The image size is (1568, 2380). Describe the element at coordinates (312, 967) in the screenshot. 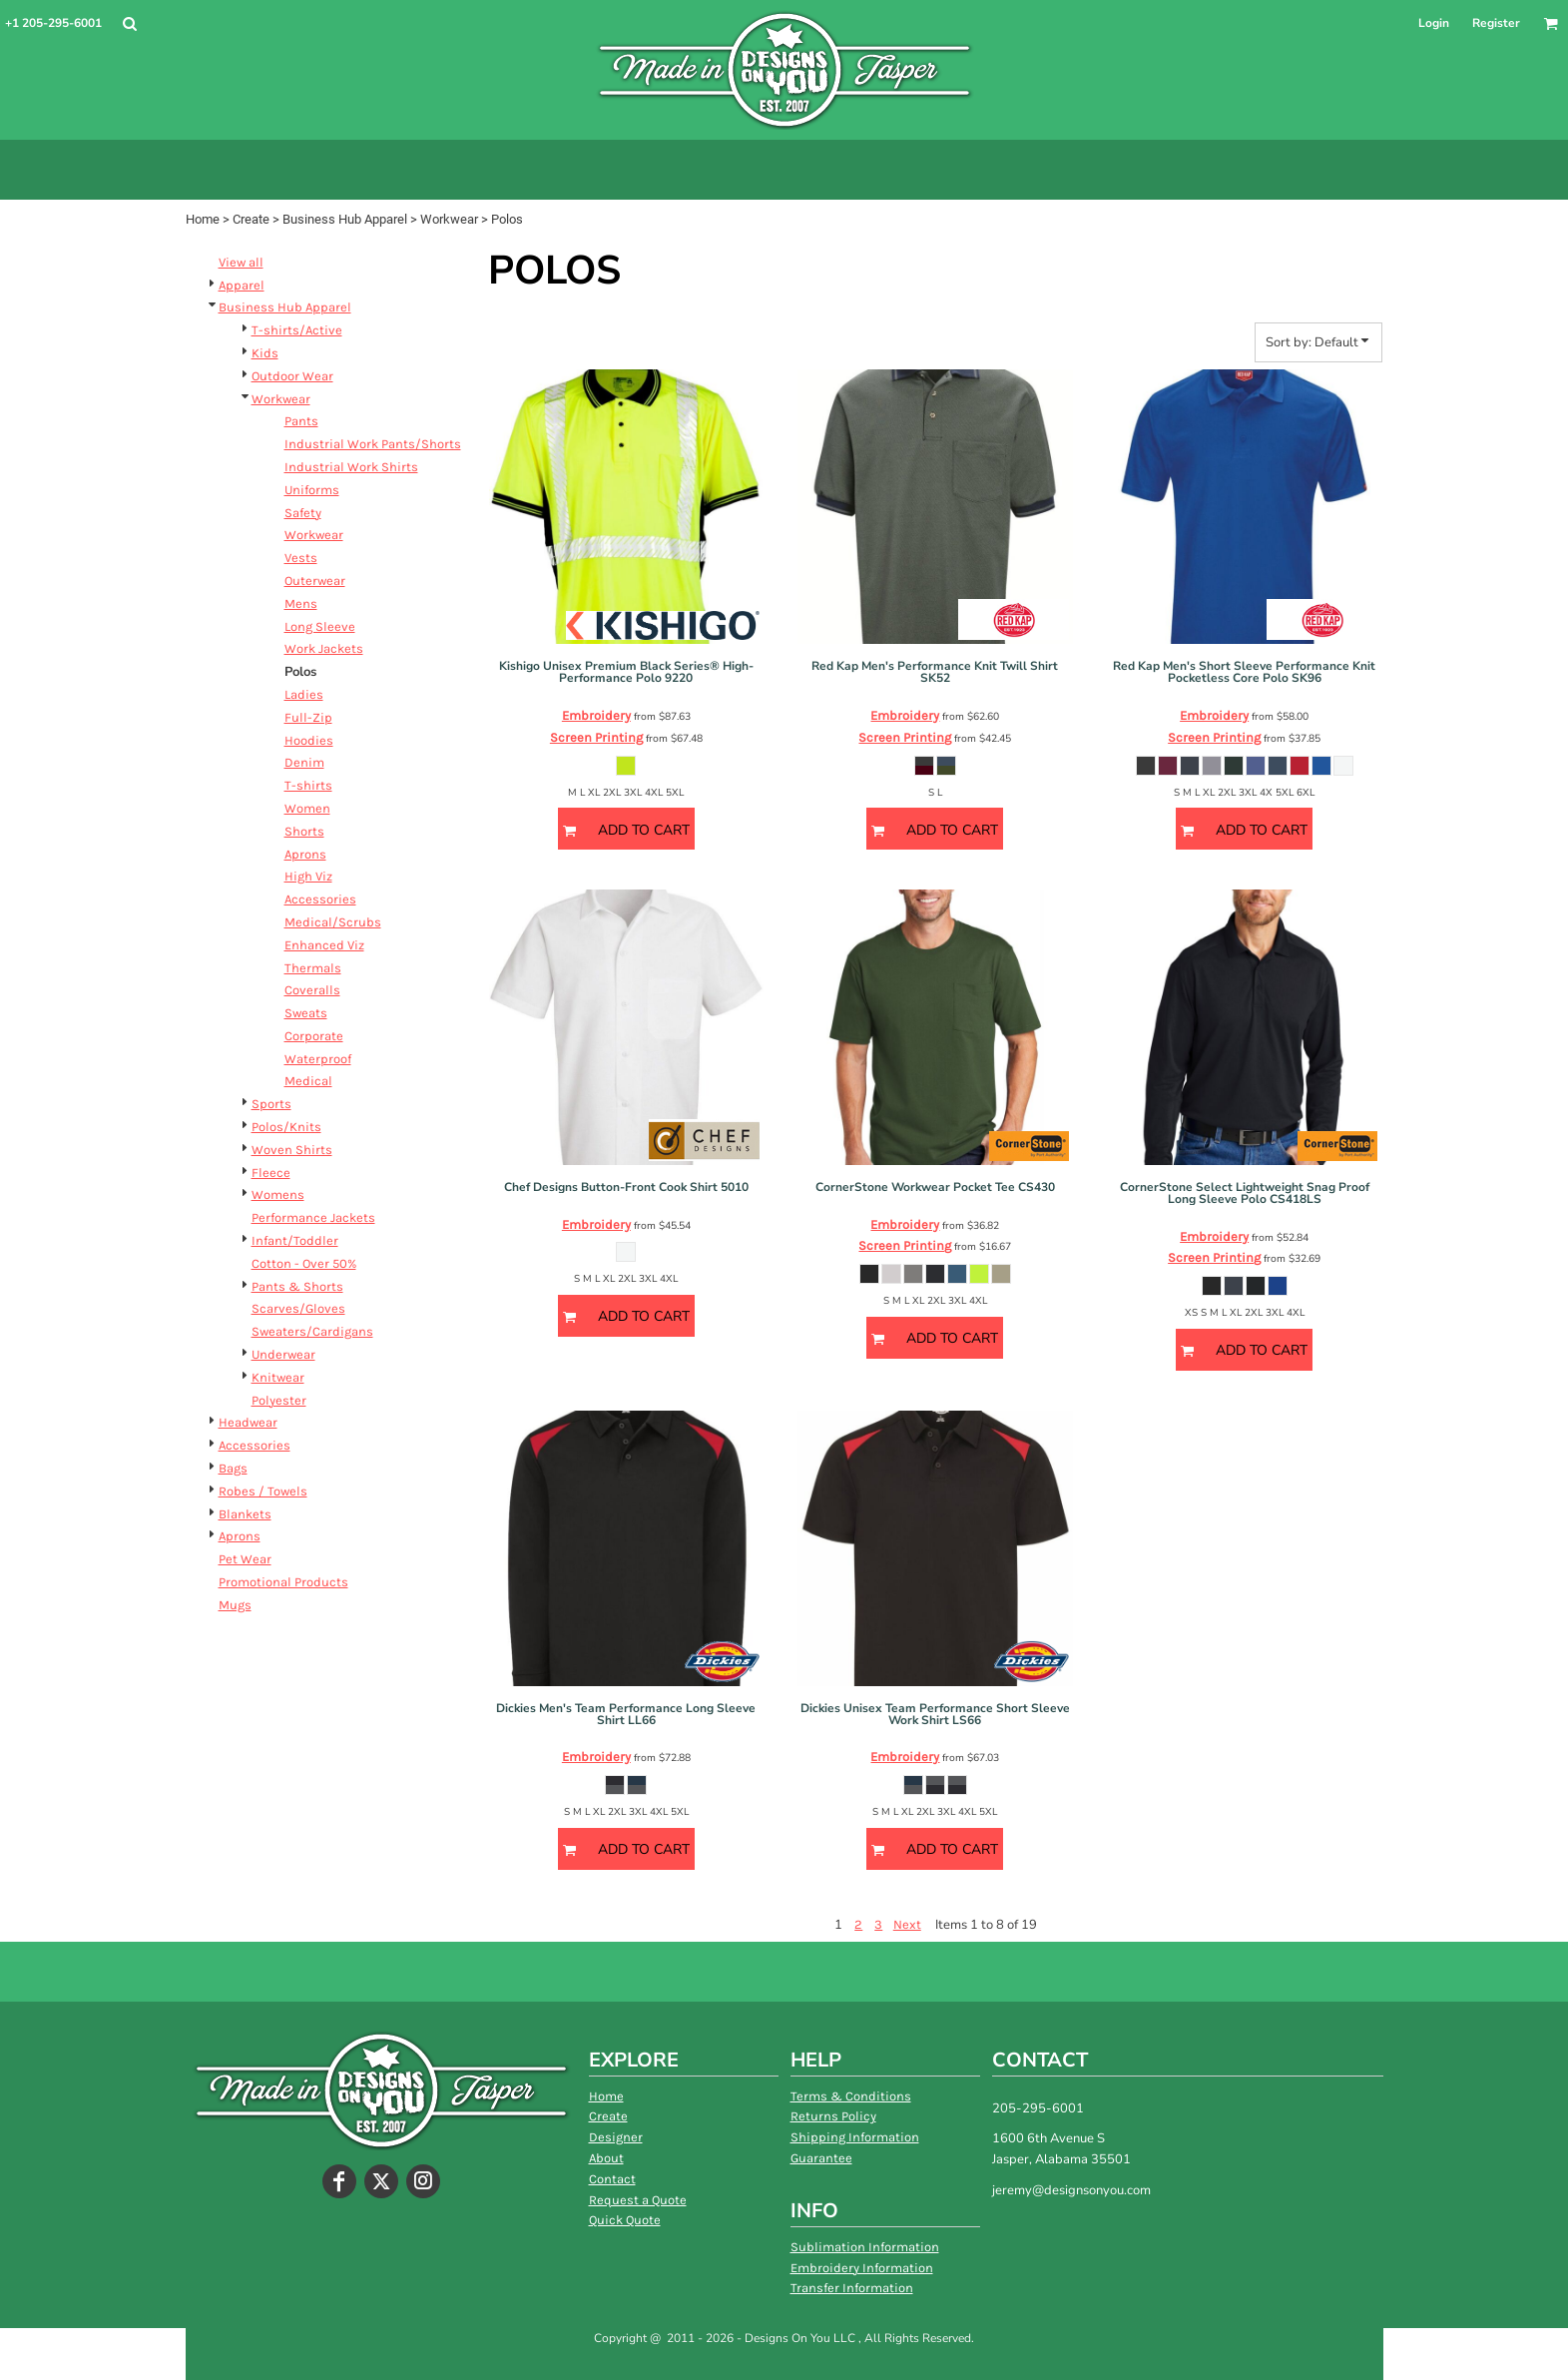

I see `Thermals` at that location.